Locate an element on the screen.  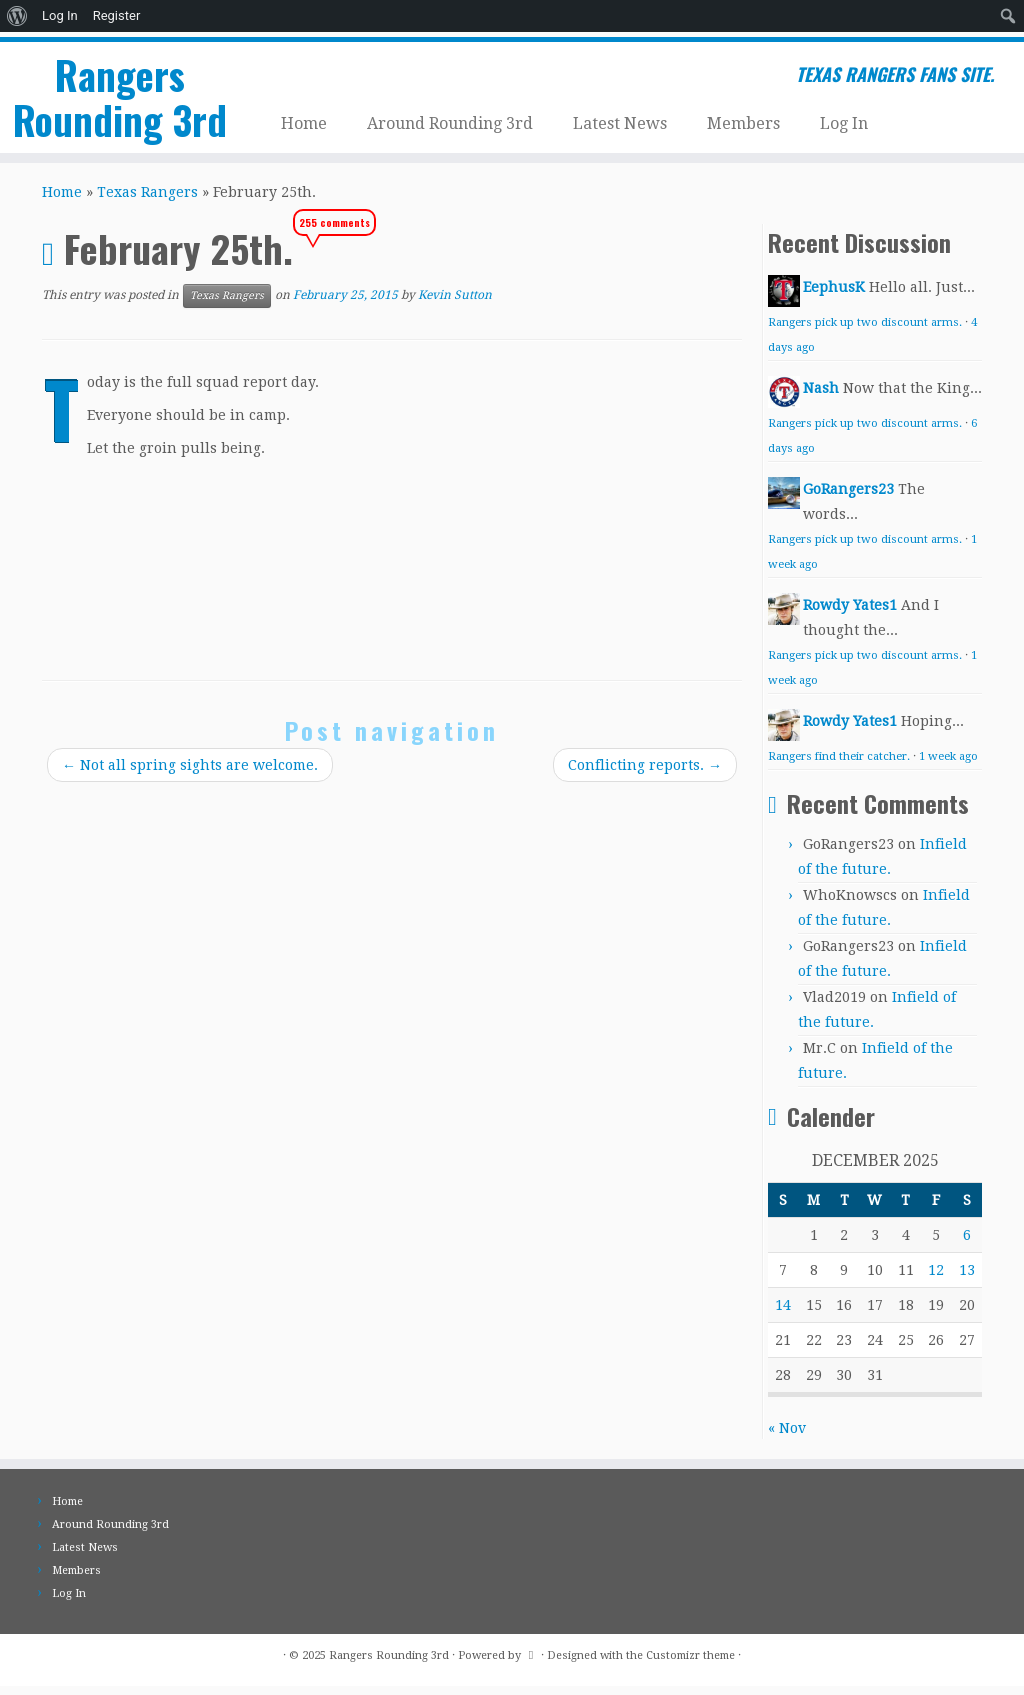
Conflicting reports. is located at coordinates (645, 774).